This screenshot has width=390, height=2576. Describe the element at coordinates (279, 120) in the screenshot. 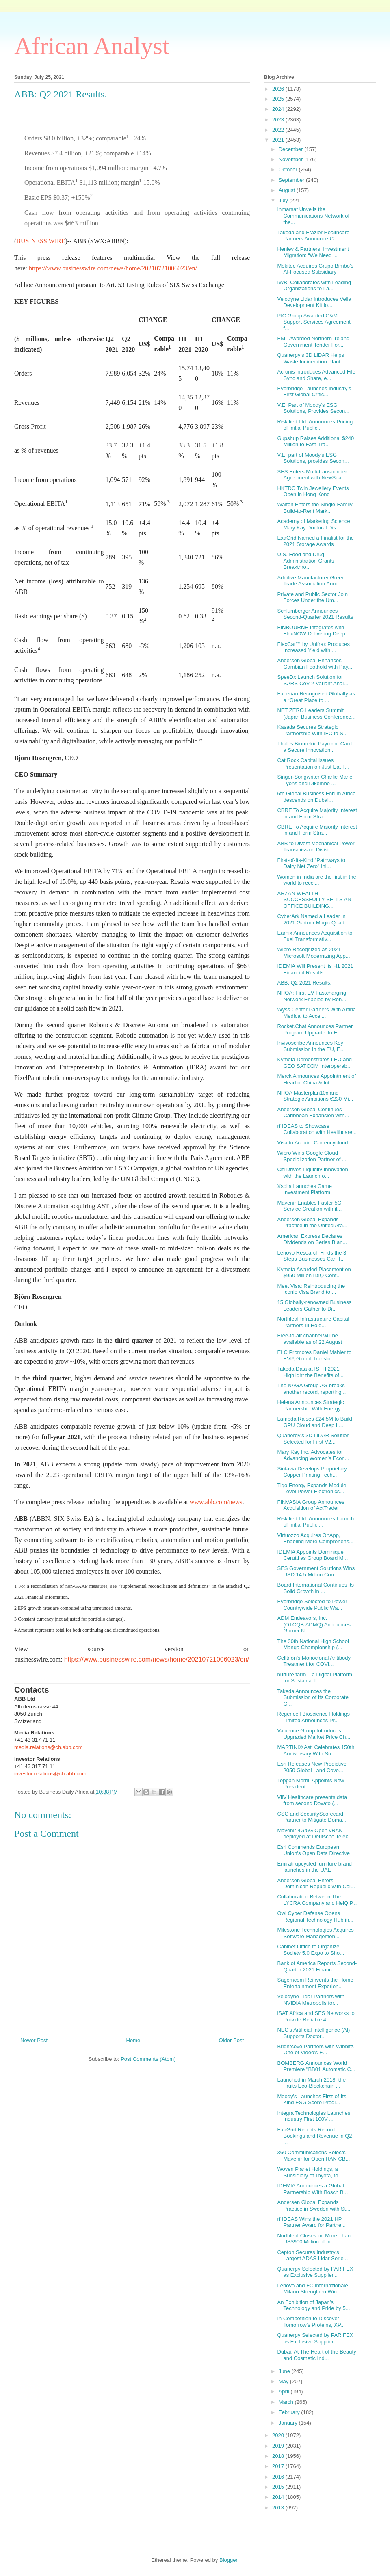

I see `2023` at that location.